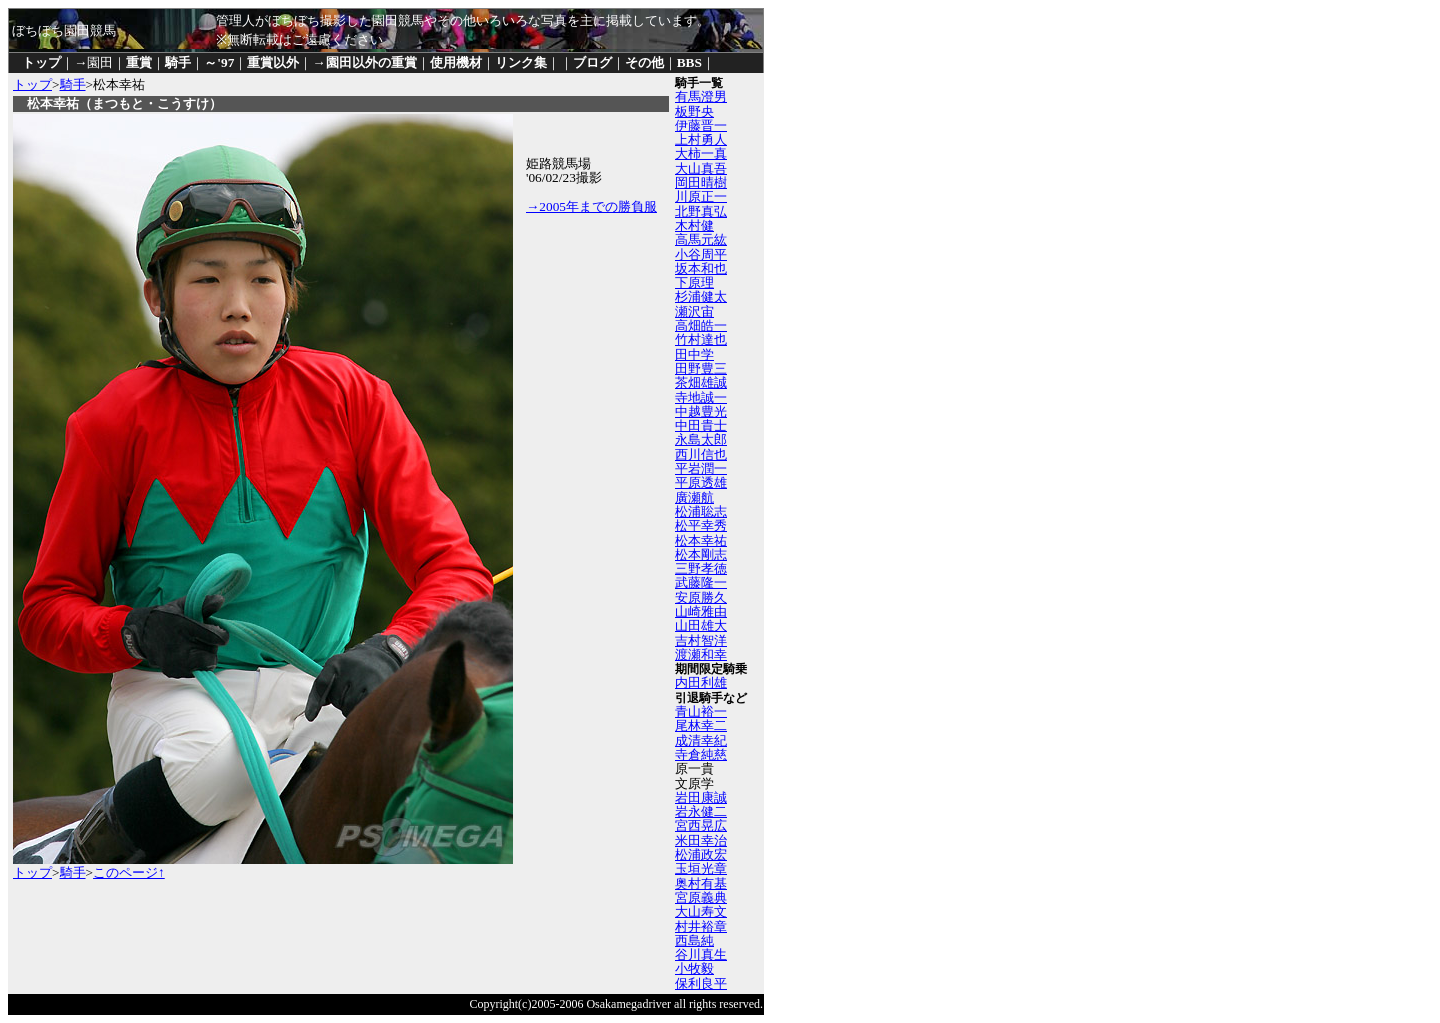 This screenshot has height=1023, width=1440. What do you see at coordinates (701, 926) in the screenshot?
I see `村井裕章` at bounding box center [701, 926].